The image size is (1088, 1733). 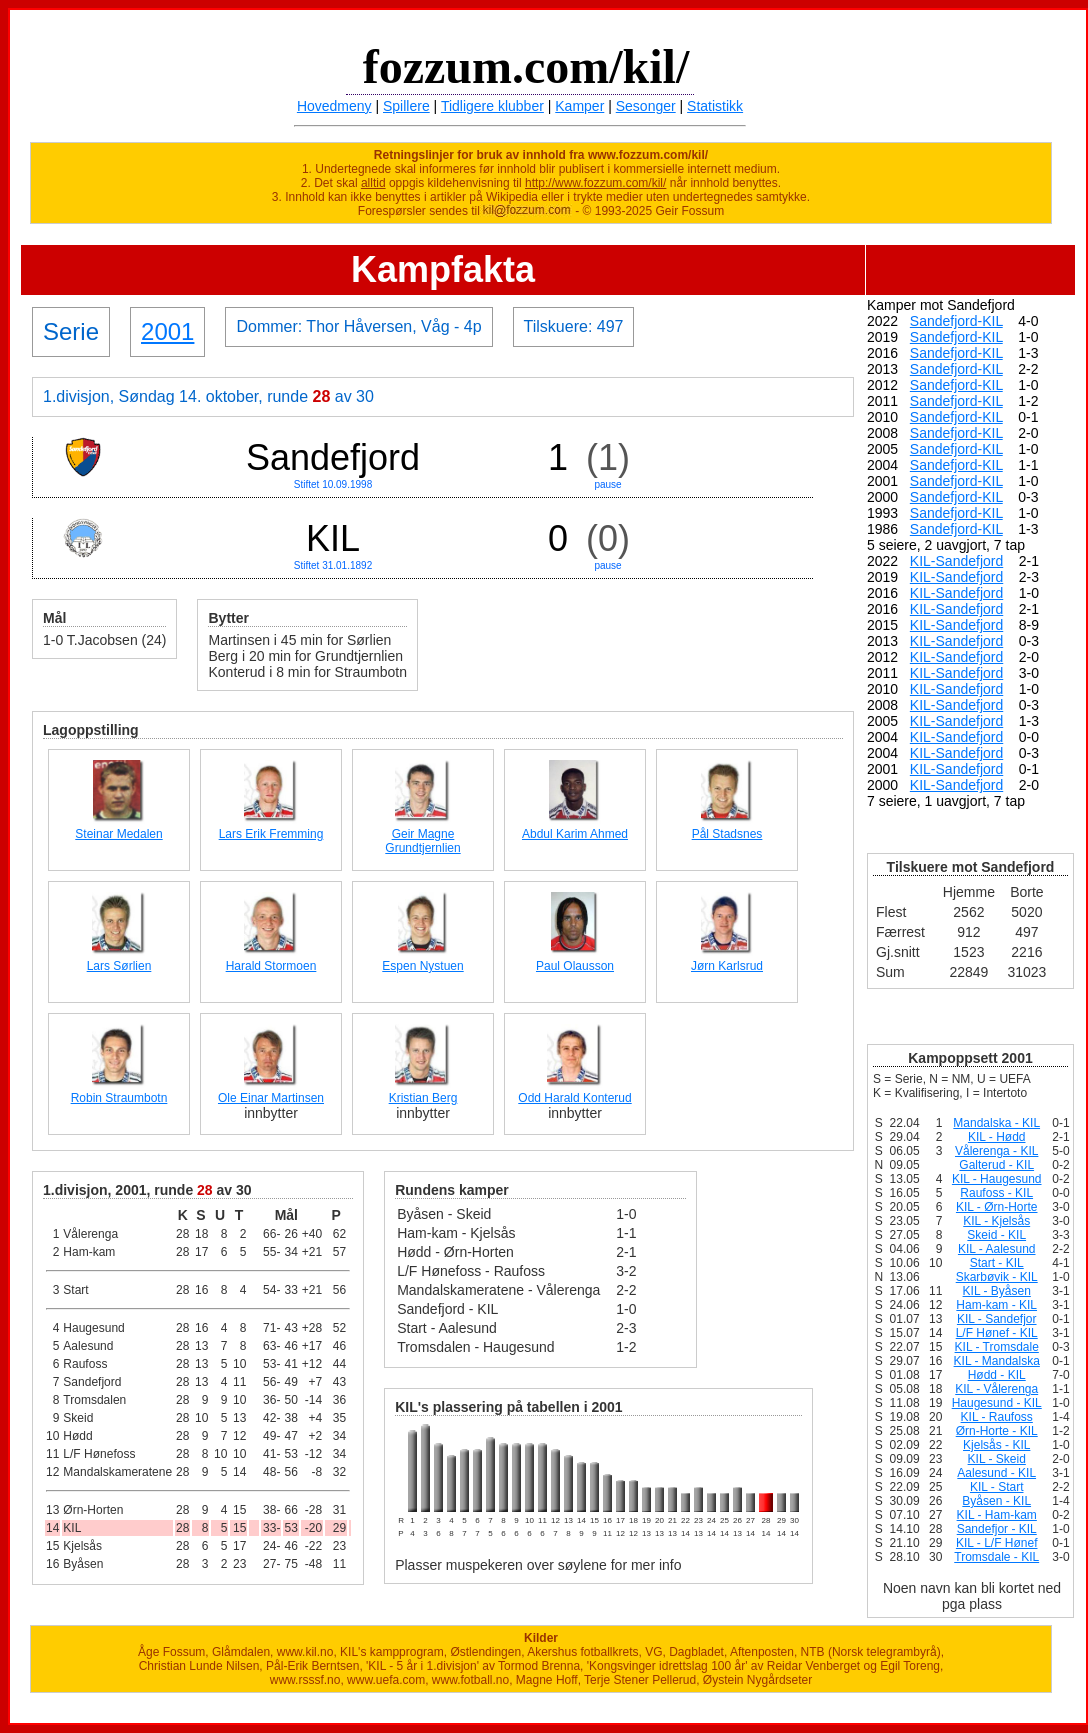 What do you see at coordinates (574, 1098) in the screenshot?
I see `Odd Harald Konterud` at bounding box center [574, 1098].